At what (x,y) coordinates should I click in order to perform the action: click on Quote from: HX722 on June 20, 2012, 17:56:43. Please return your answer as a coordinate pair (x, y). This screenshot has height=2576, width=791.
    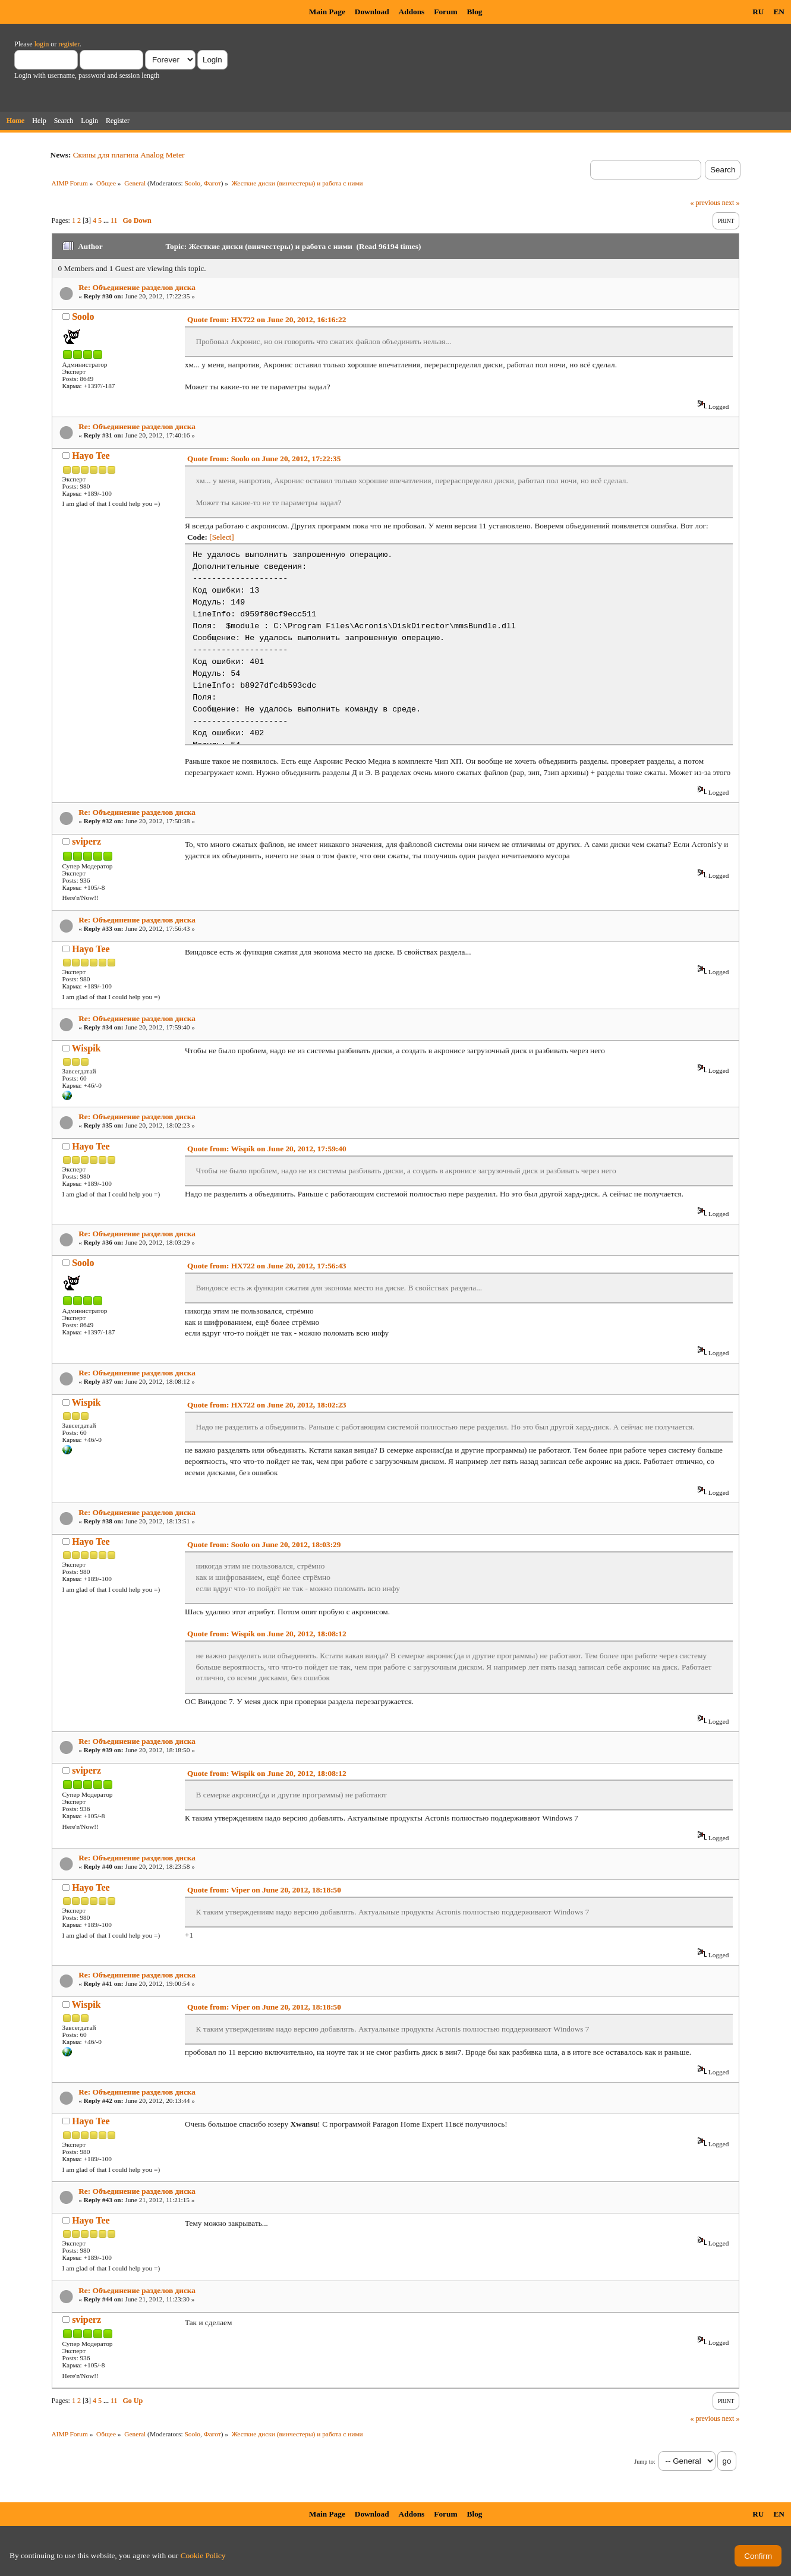
    Looking at the image, I should click on (266, 1265).